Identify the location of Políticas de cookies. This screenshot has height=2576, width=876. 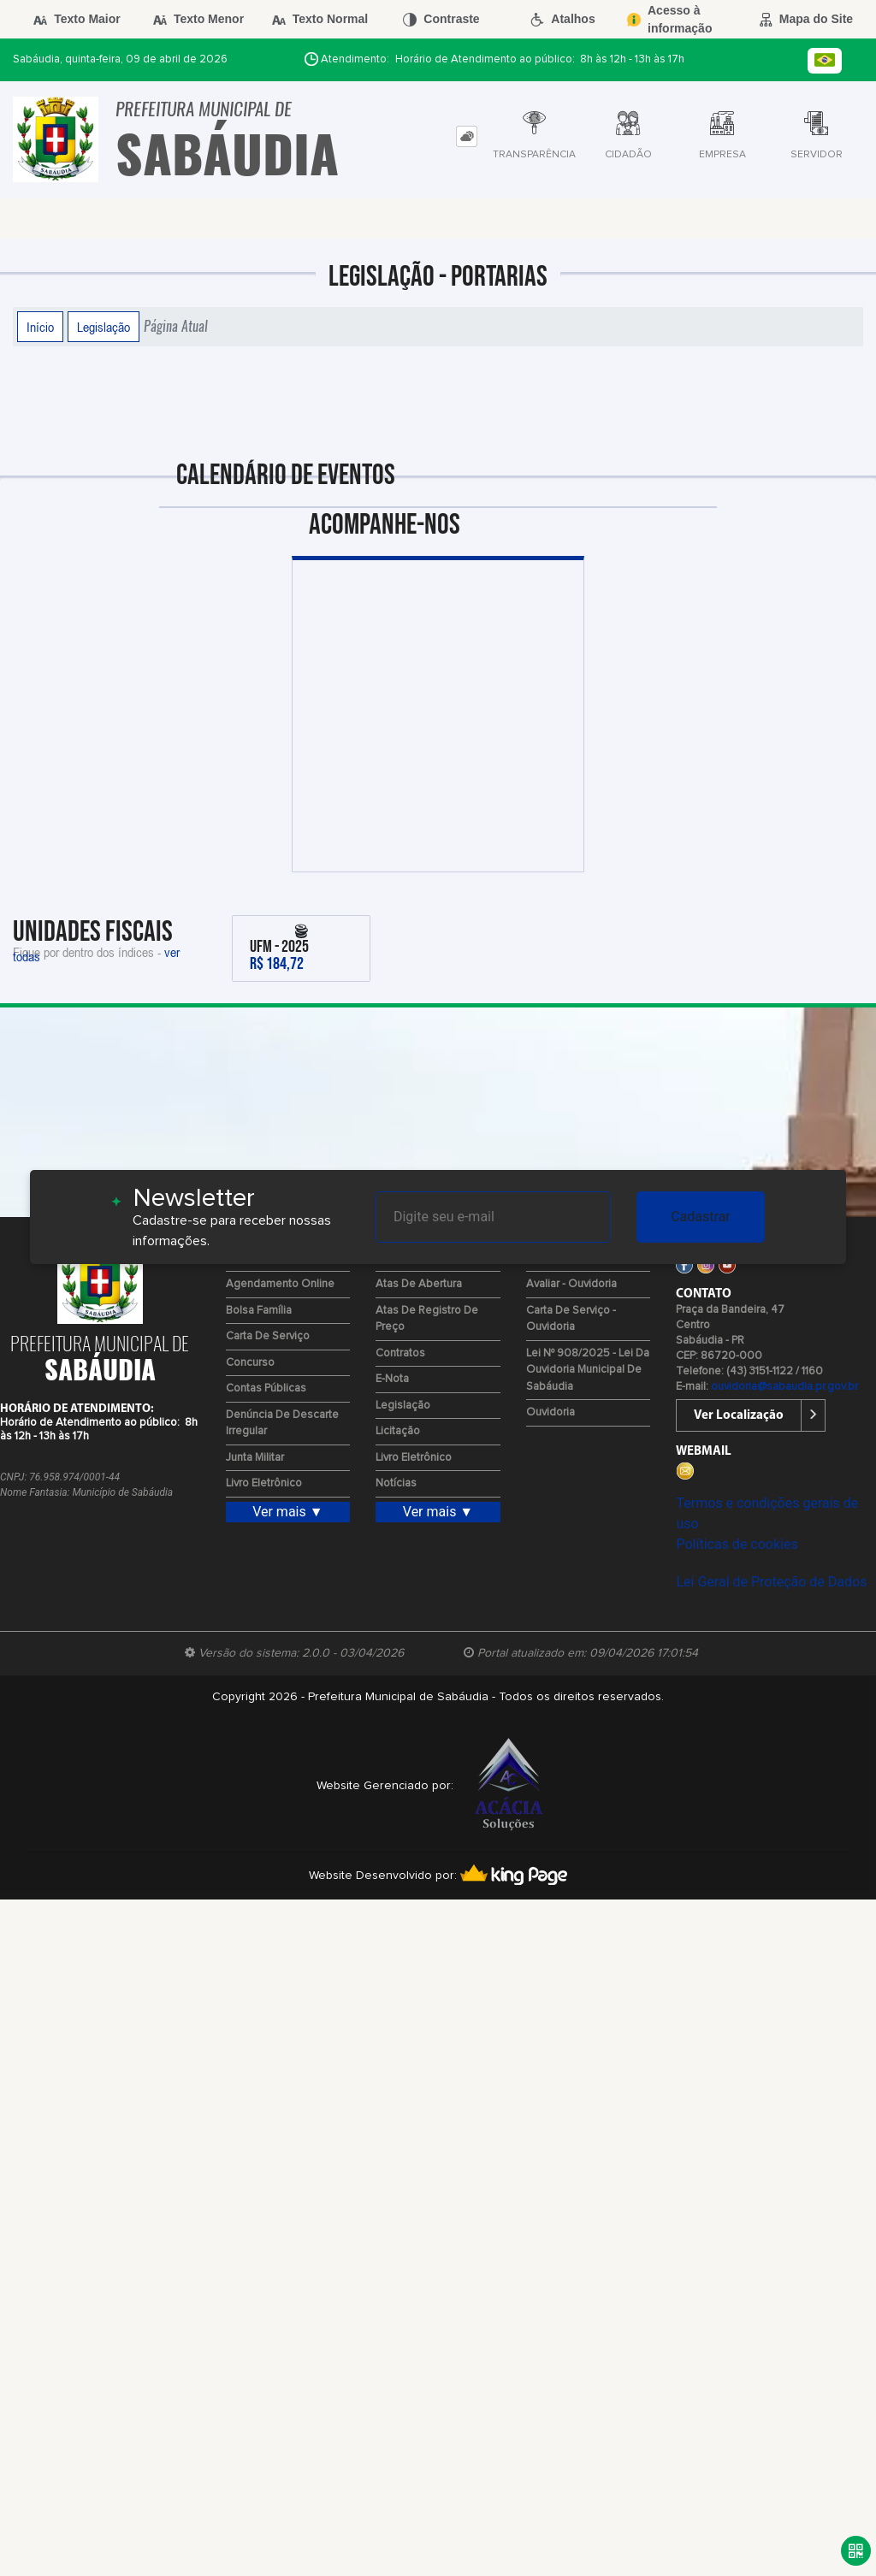
(736, 1544).